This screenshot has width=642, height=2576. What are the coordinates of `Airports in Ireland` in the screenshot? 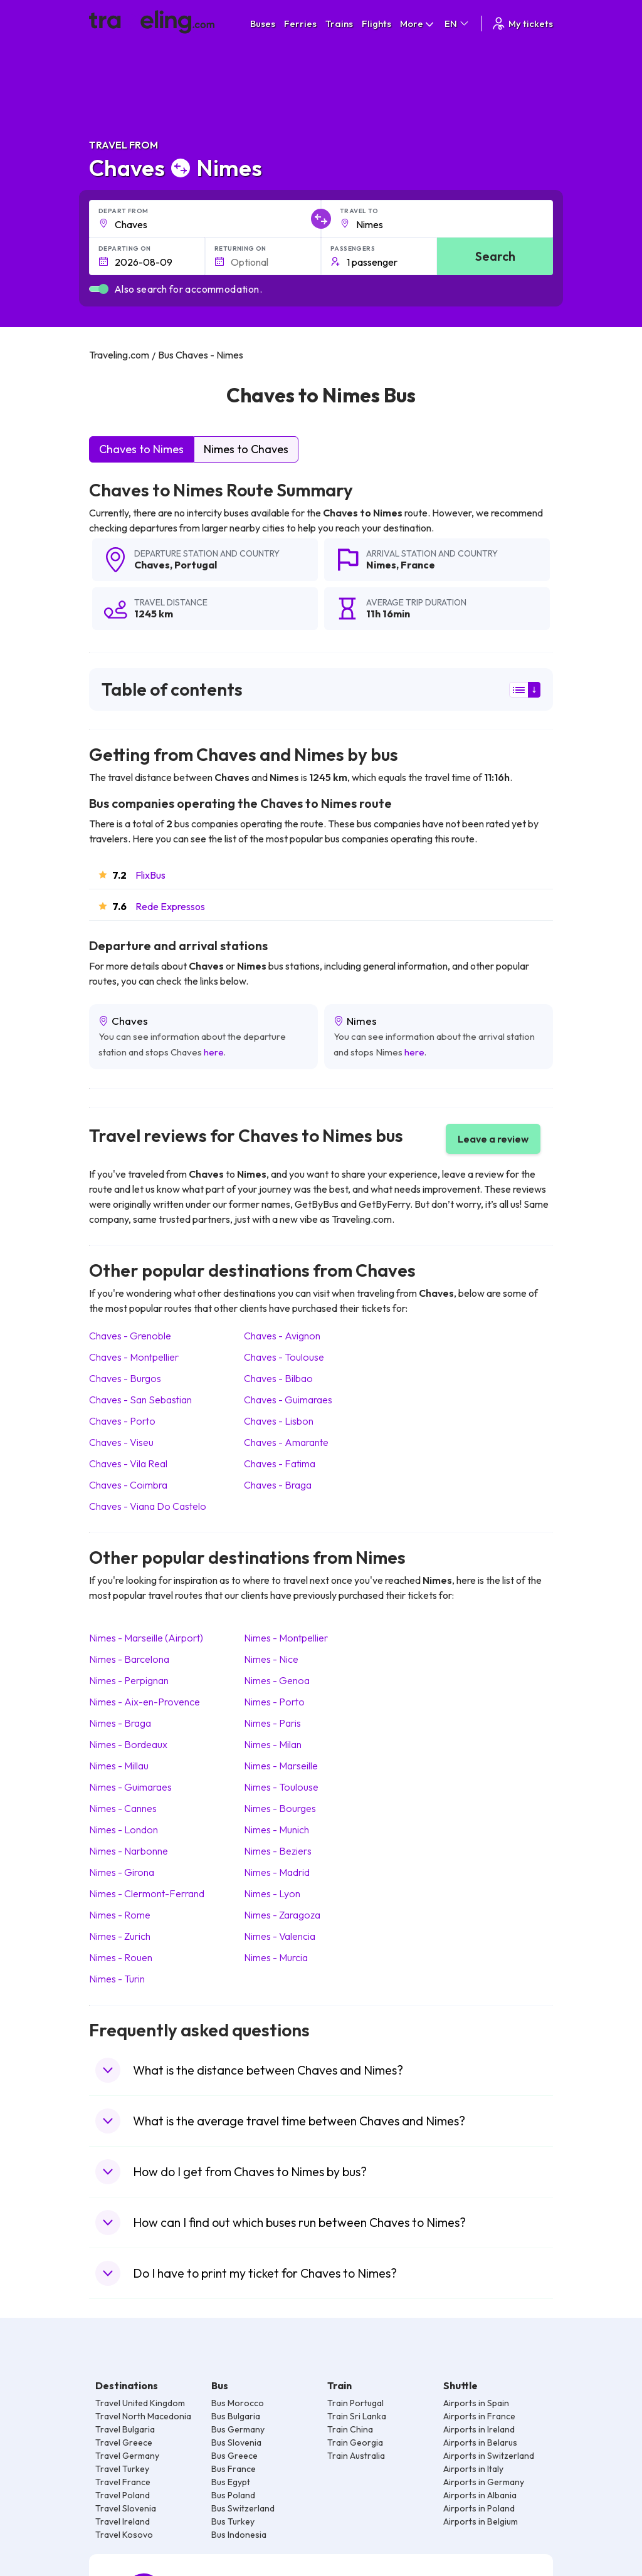 It's located at (479, 2429).